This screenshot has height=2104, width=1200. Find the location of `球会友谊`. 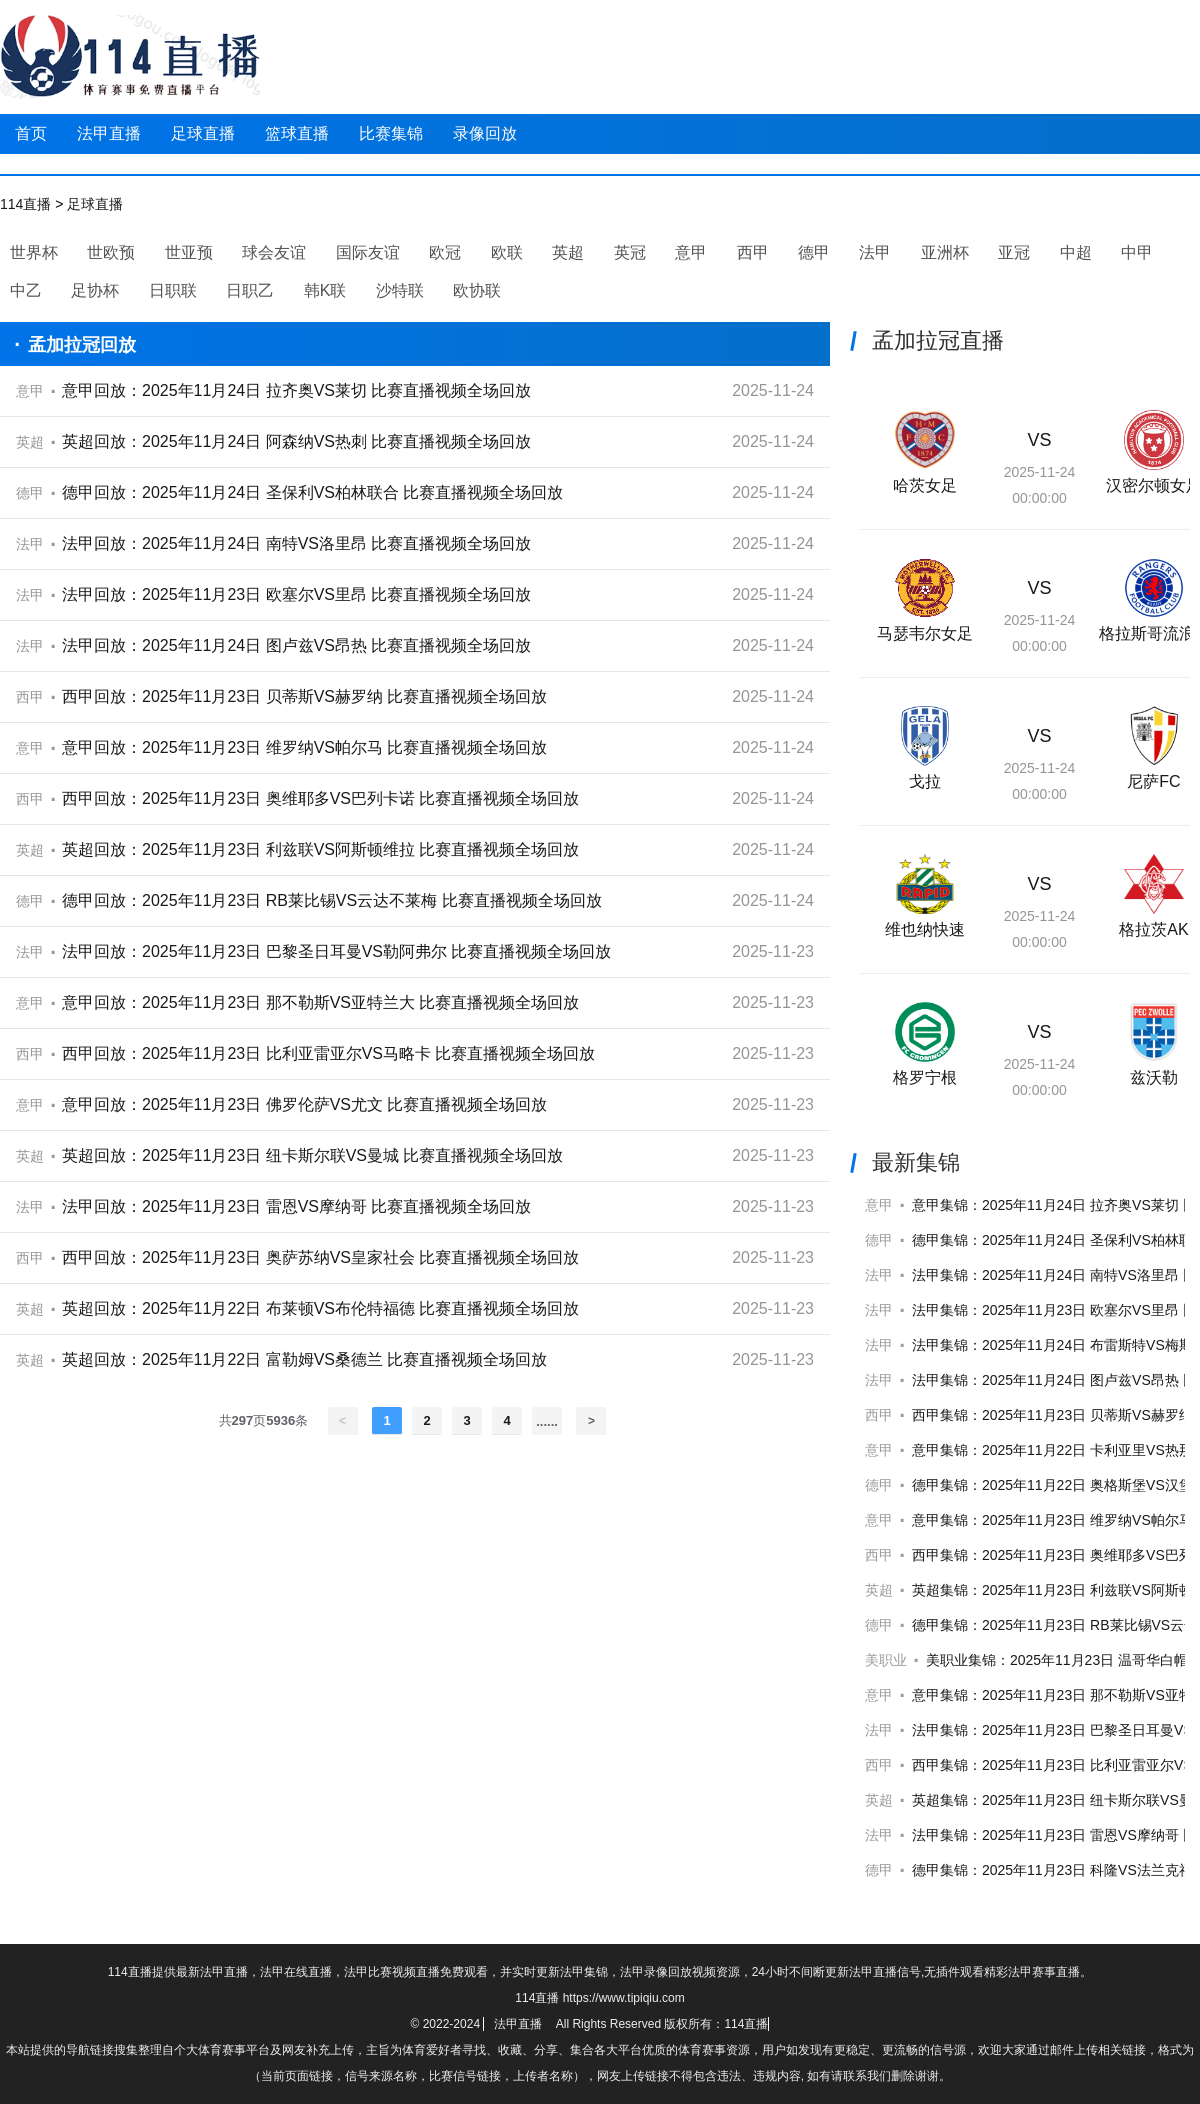

球会友谊 is located at coordinates (274, 252).